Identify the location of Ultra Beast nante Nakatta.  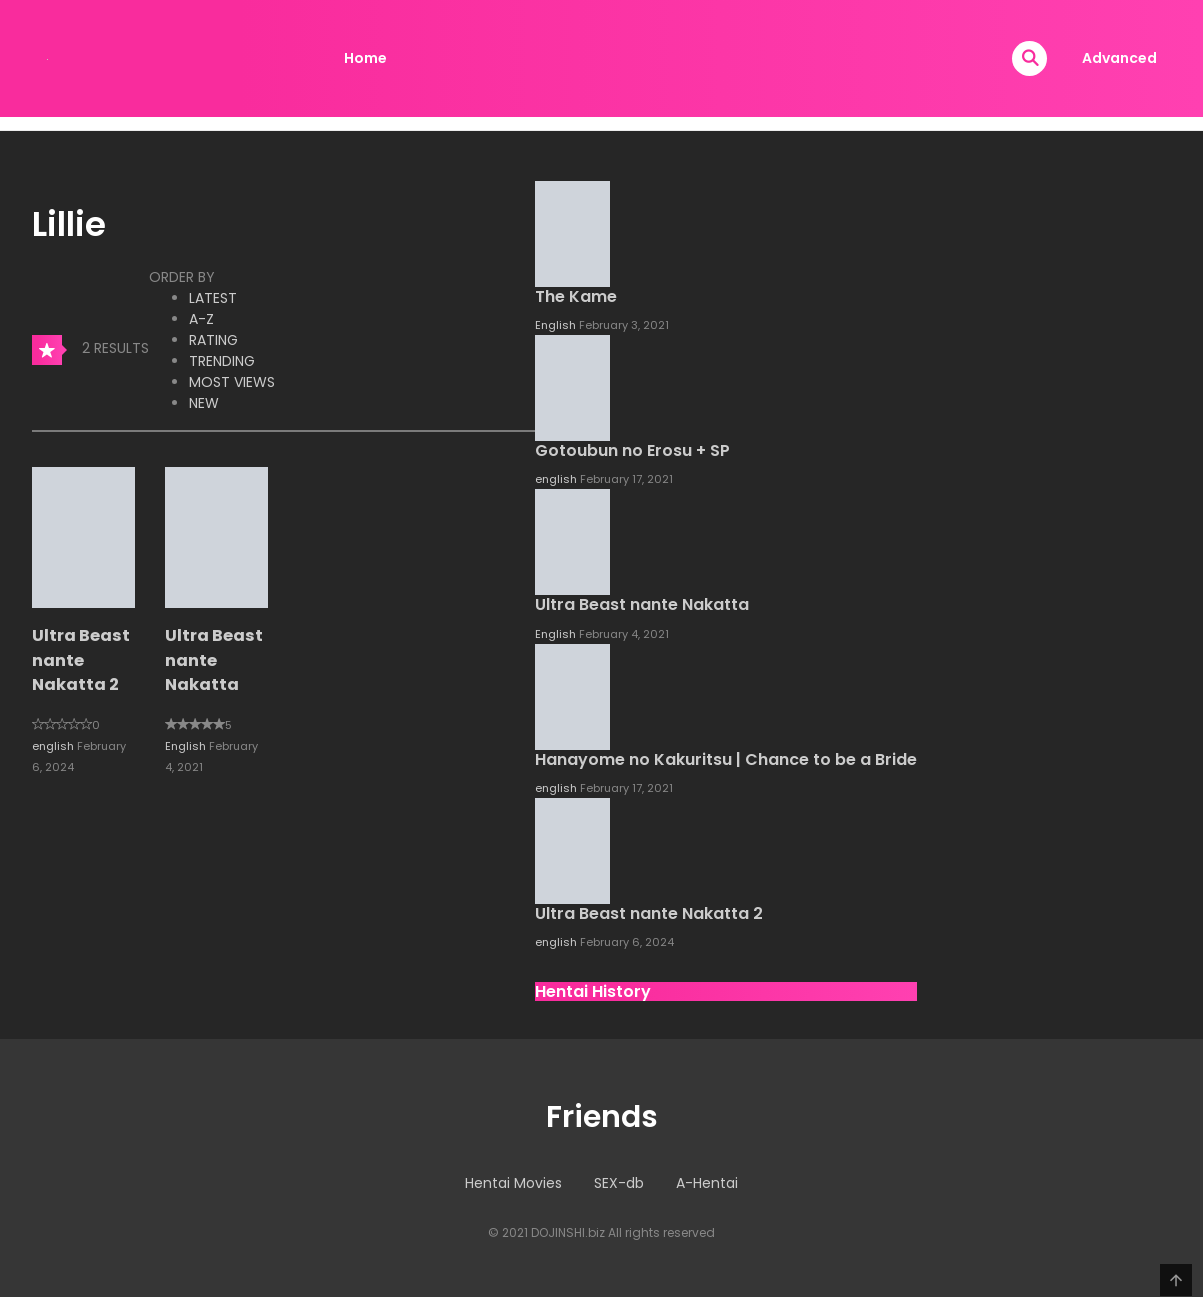
(214, 660).